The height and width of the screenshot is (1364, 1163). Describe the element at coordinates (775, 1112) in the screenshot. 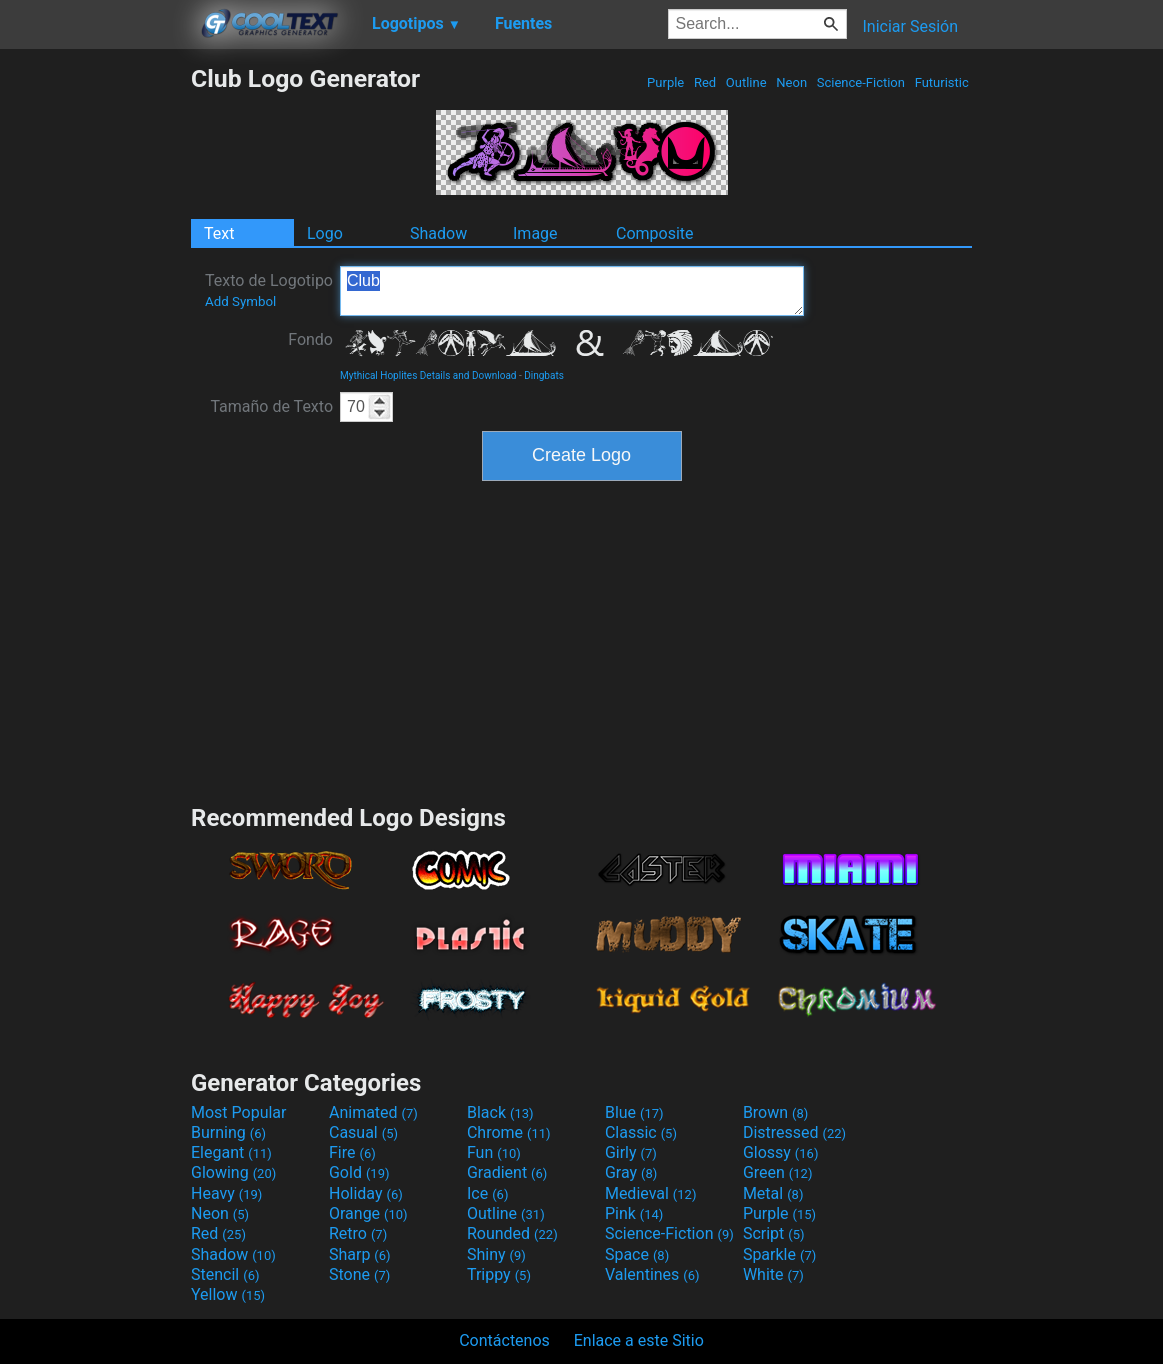

I see `Brown` at that location.